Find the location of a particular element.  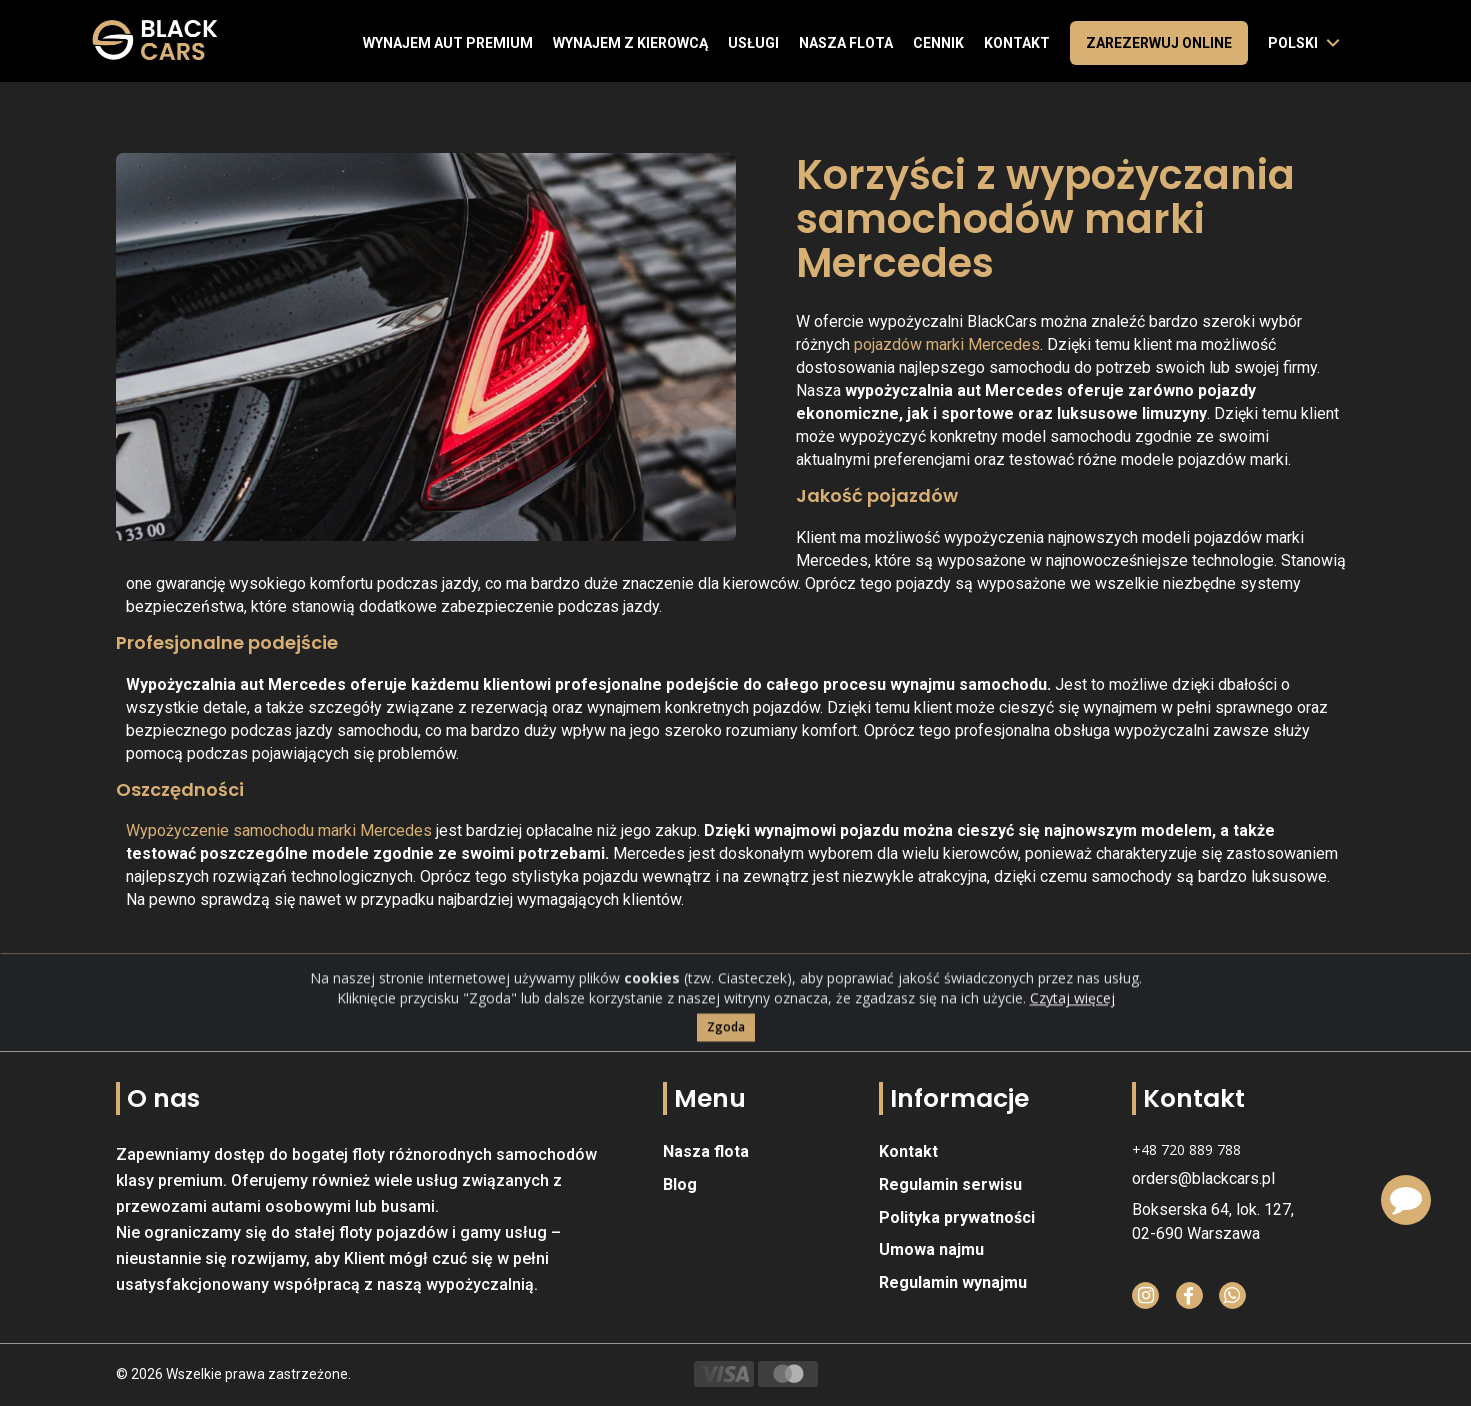

Wynajem z kierowcą is located at coordinates (630, 43).